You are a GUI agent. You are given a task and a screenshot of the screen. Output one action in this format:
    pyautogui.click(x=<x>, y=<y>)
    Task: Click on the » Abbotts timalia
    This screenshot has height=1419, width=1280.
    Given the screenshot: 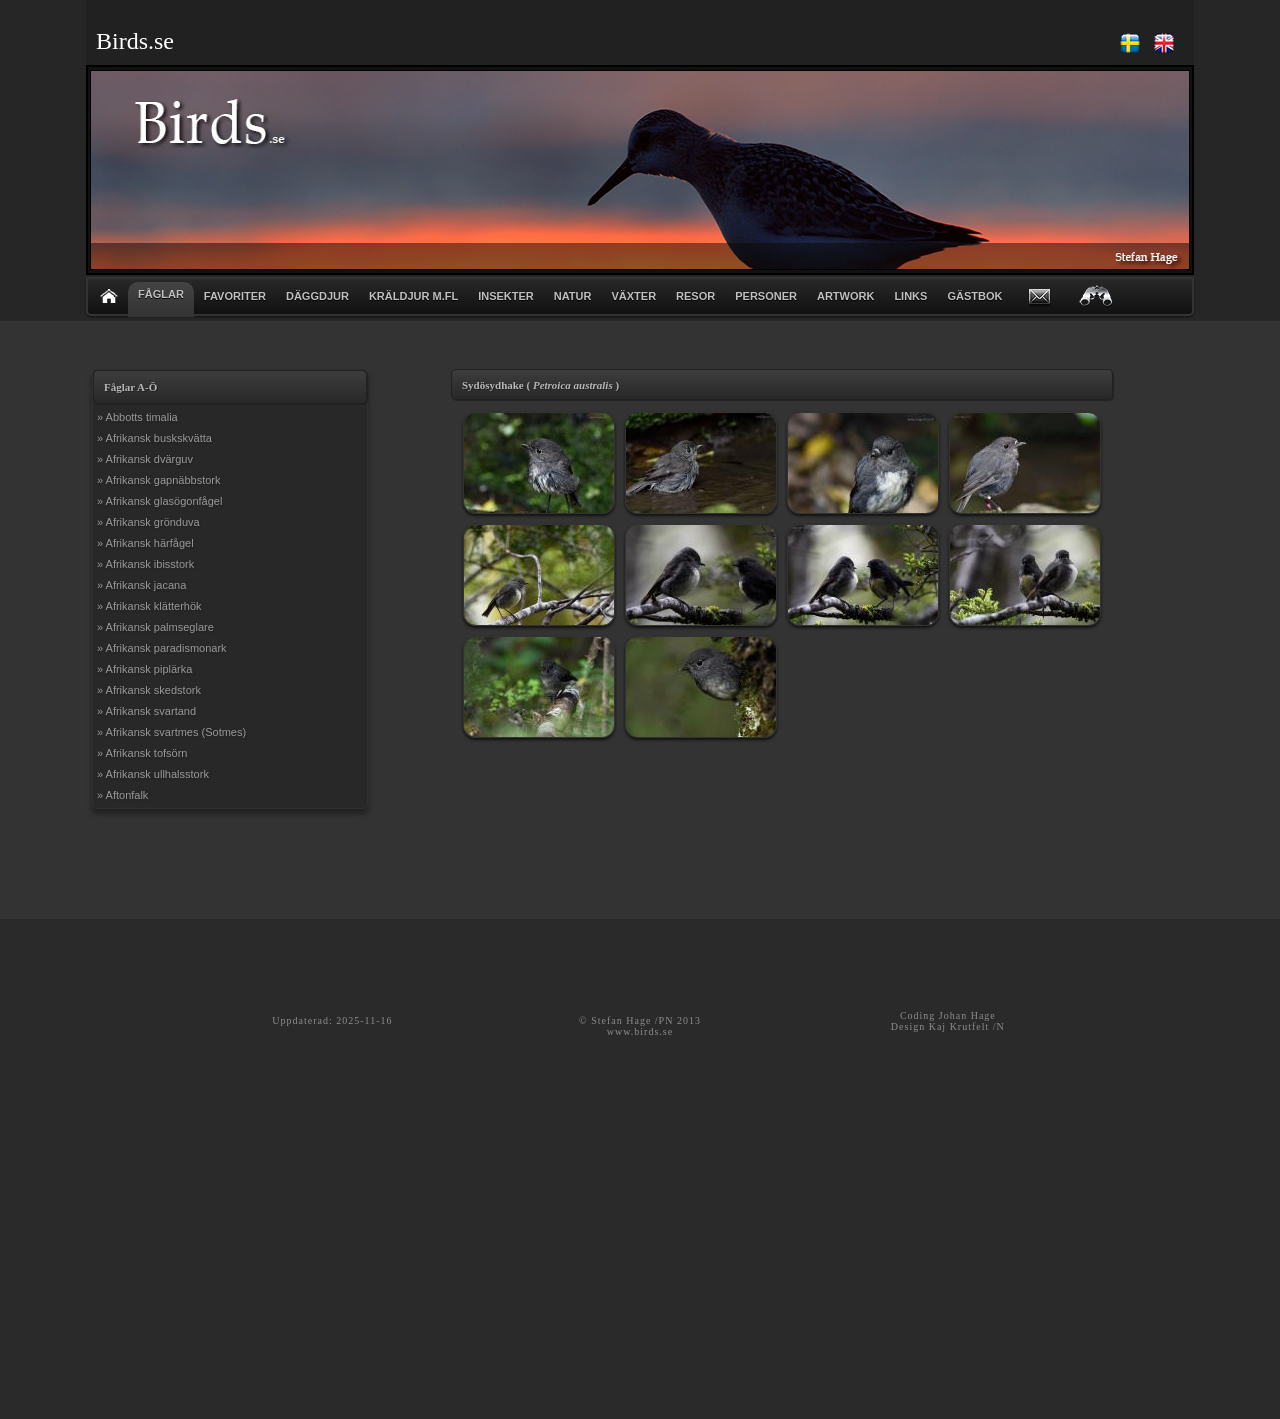 What is the action you would take?
    pyautogui.click(x=137, y=417)
    